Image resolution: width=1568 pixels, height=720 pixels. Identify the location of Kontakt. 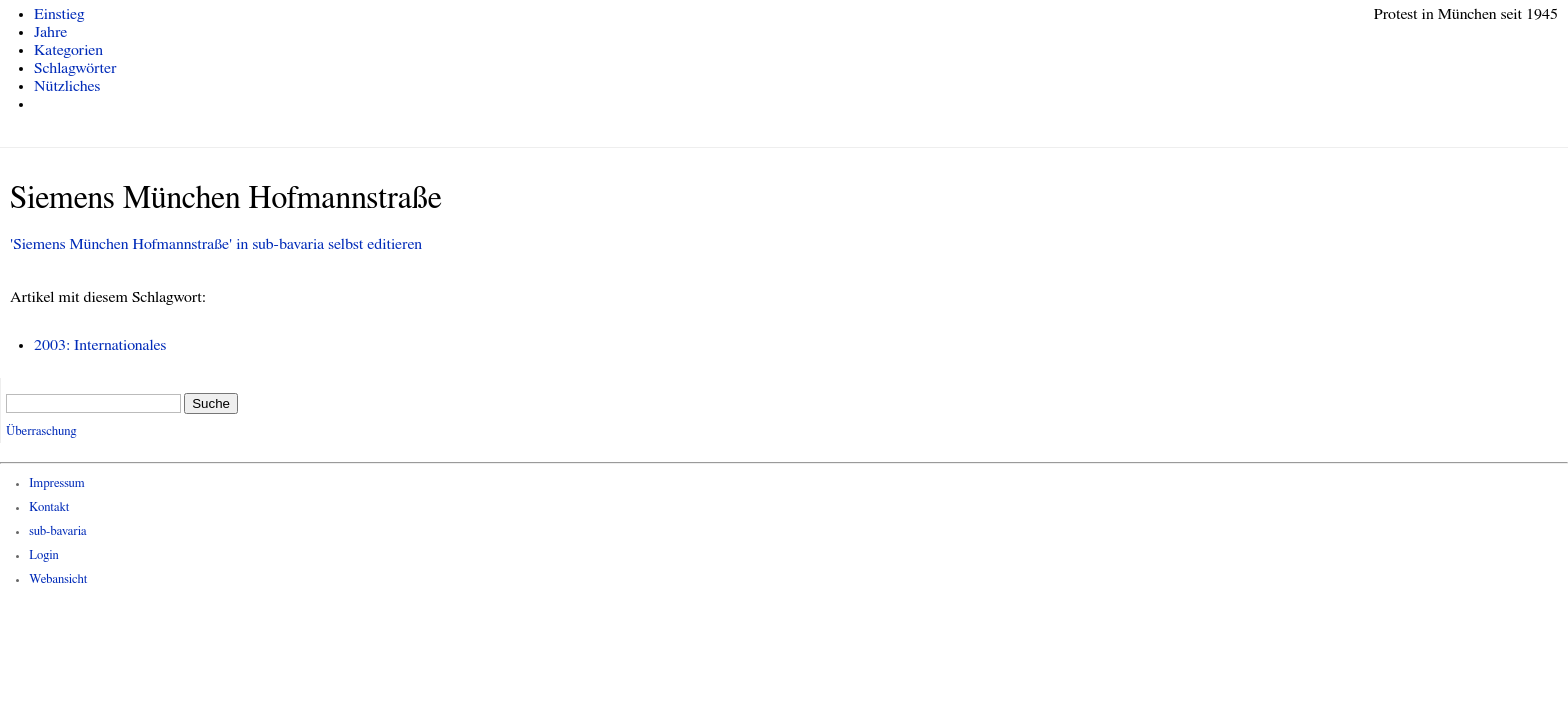
(49, 507).